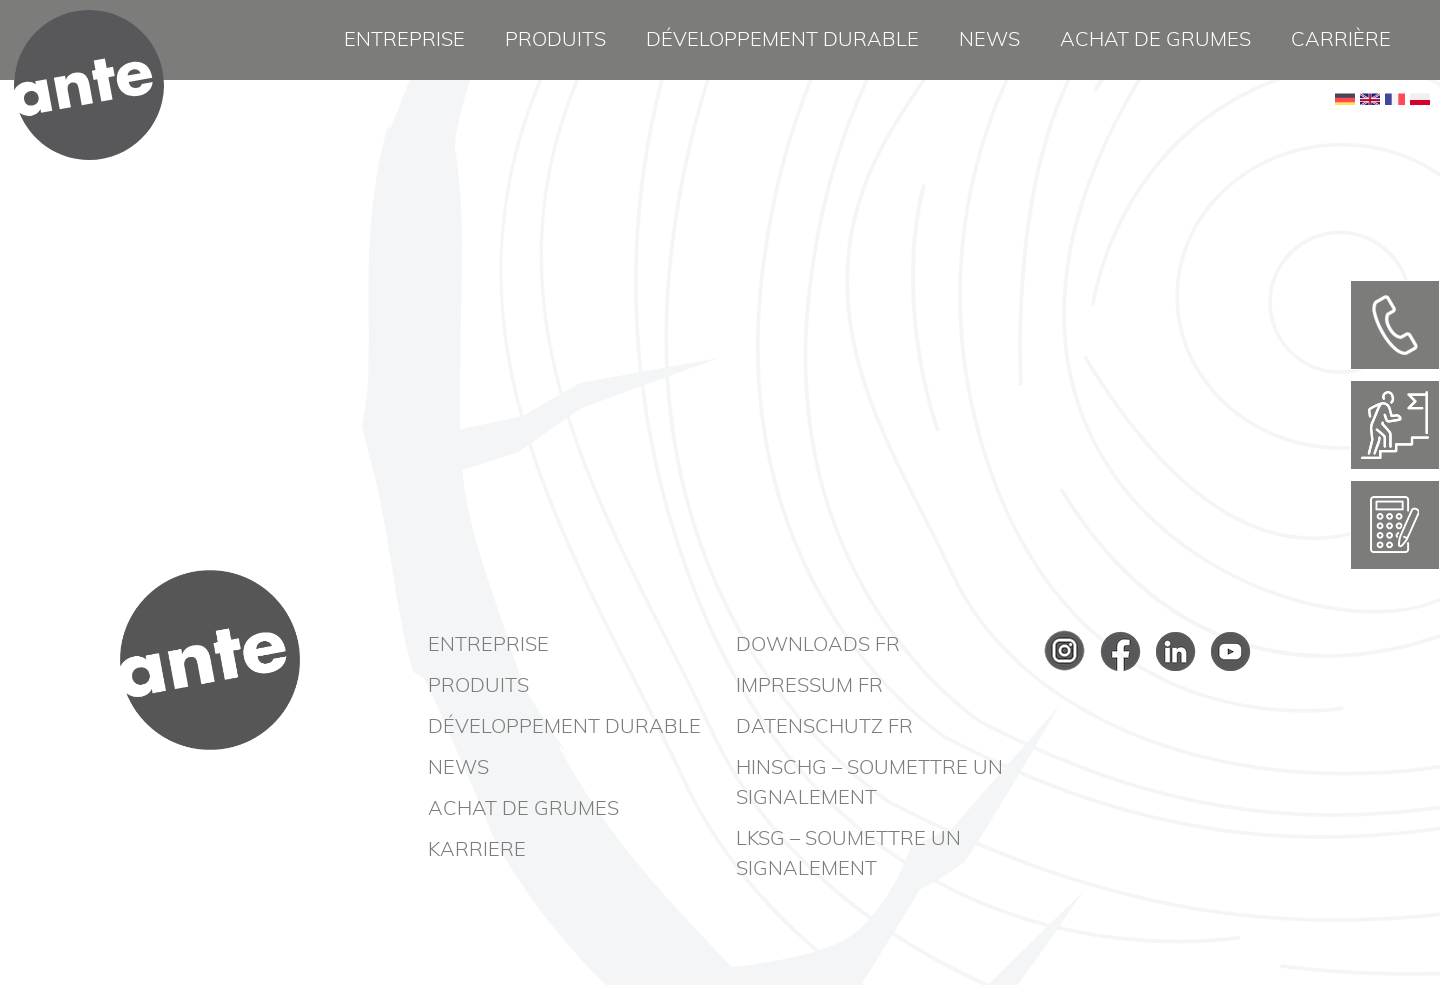 The image size is (1440, 985). Describe the element at coordinates (1345, 130) in the screenshot. I see `DE [Go to current page in allemand]` at that location.